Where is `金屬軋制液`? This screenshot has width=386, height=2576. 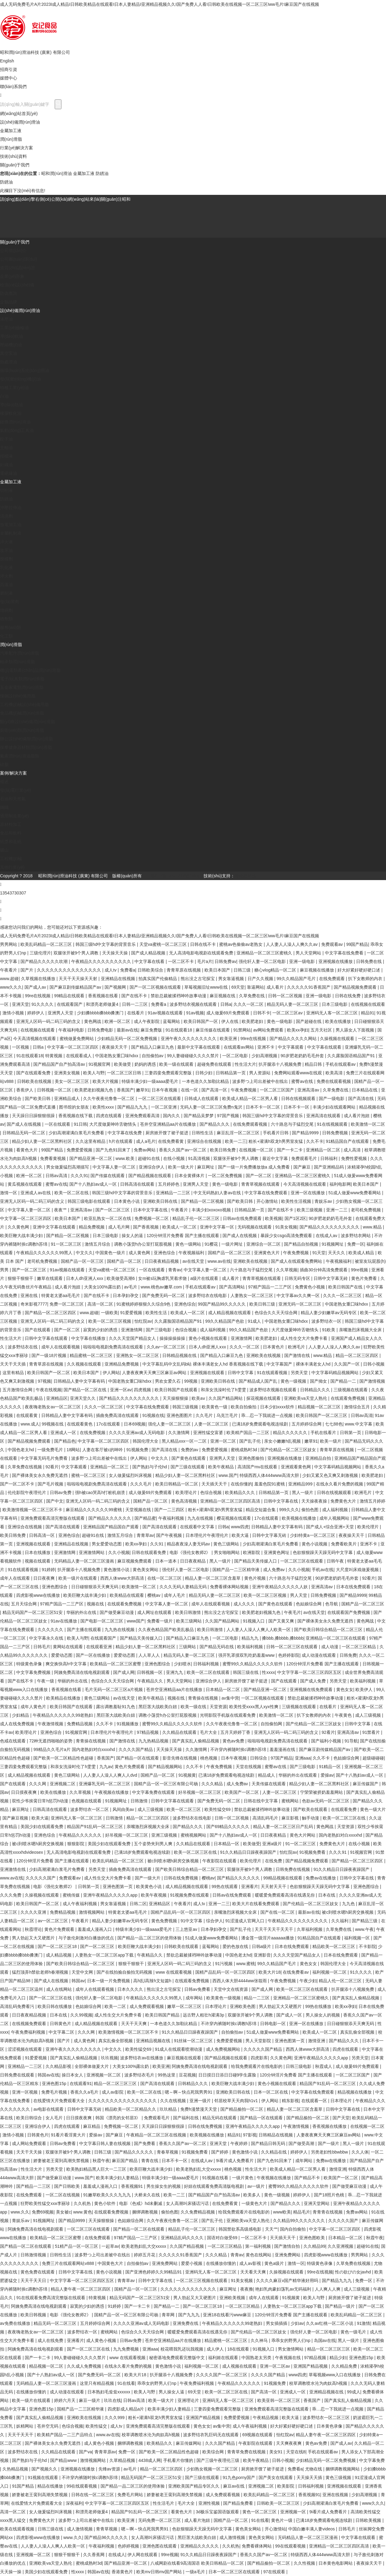 金屬軋制液 is located at coordinates (10, 533).